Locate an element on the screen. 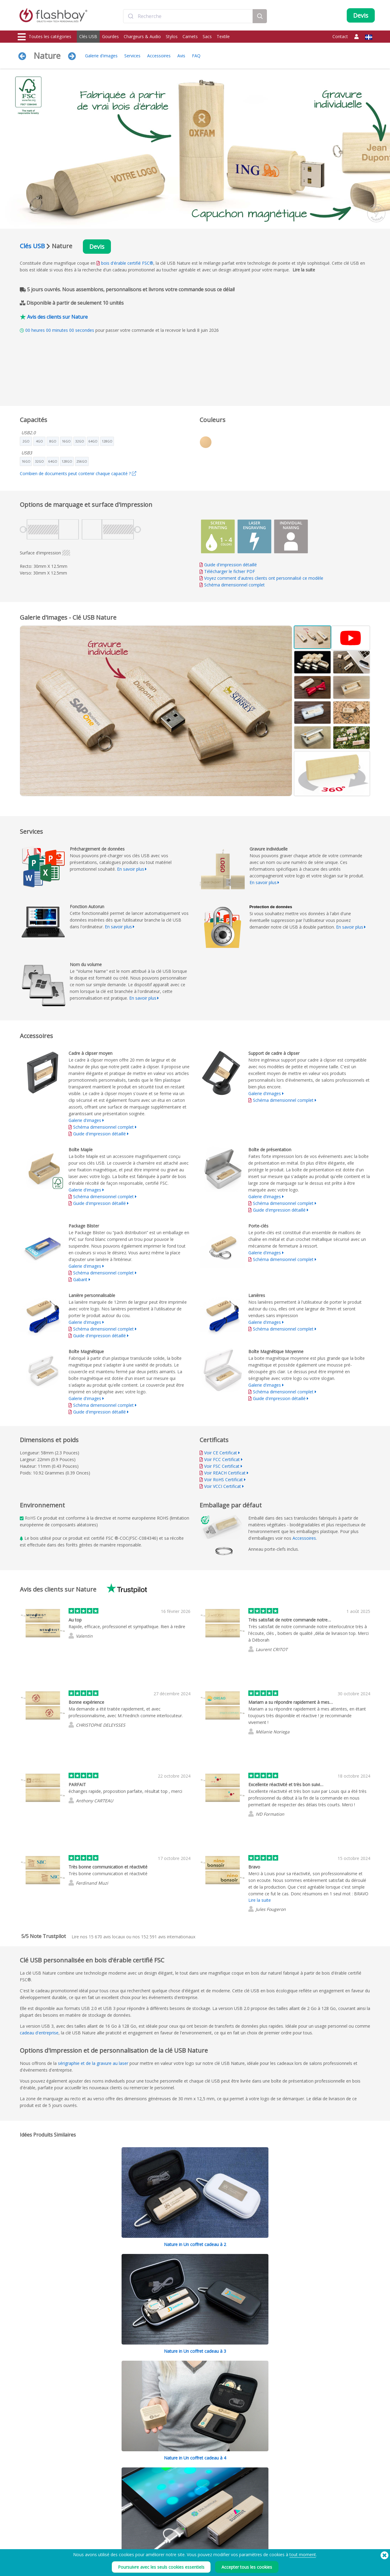 The image size is (390, 2576). avis locaux is located at coordinates (107, 1937).